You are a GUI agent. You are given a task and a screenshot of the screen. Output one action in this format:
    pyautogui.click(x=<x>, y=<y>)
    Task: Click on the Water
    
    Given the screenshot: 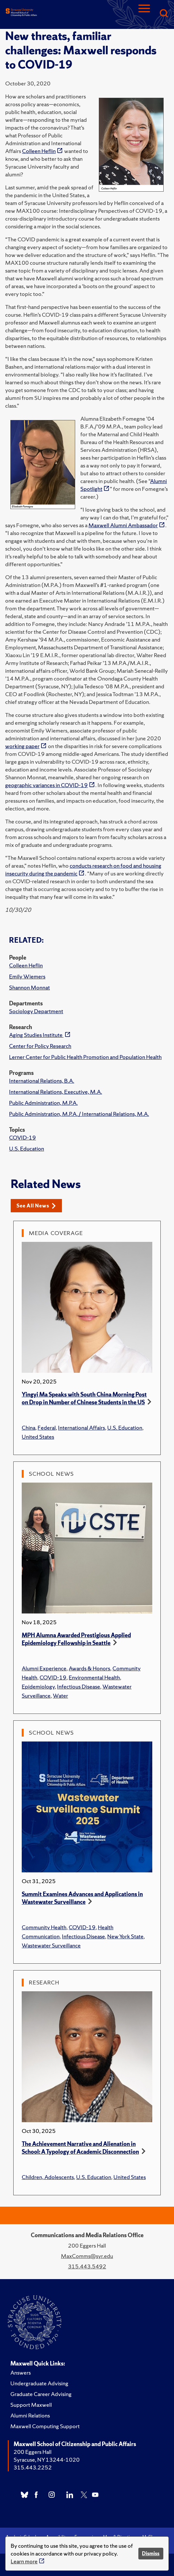 What is the action you would take?
    pyautogui.click(x=60, y=1695)
    